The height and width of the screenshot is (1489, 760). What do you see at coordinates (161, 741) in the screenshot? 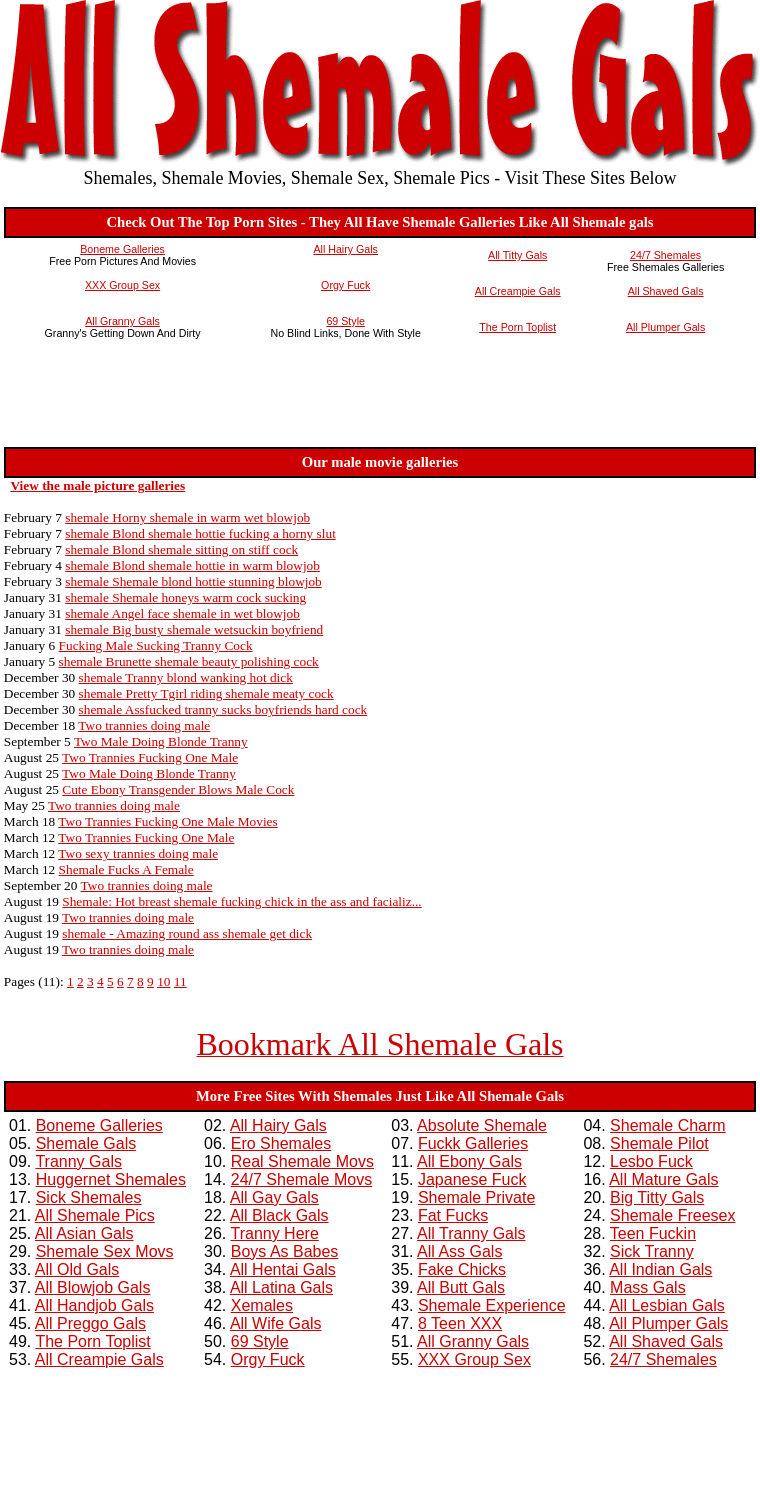
I see `Two Male Doing Blonde Tranny` at bounding box center [161, 741].